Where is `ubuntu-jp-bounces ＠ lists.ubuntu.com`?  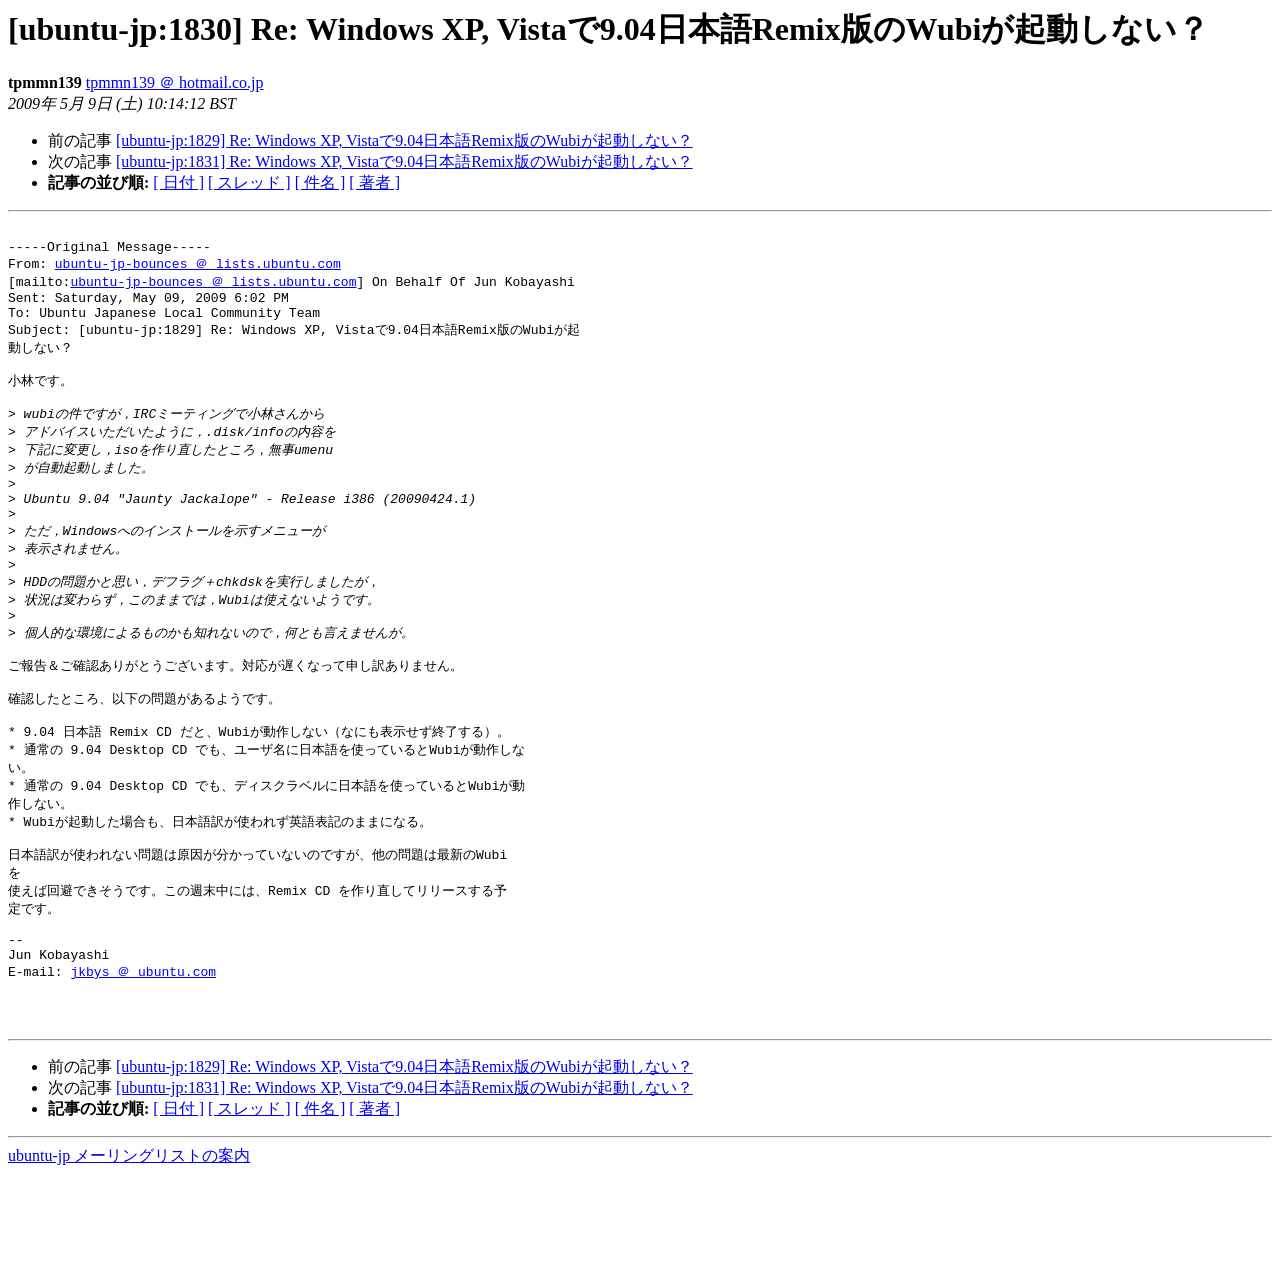
ubuntu-jp-bounces ＠ lists.ubuntu.com is located at coordinates (198, 270).